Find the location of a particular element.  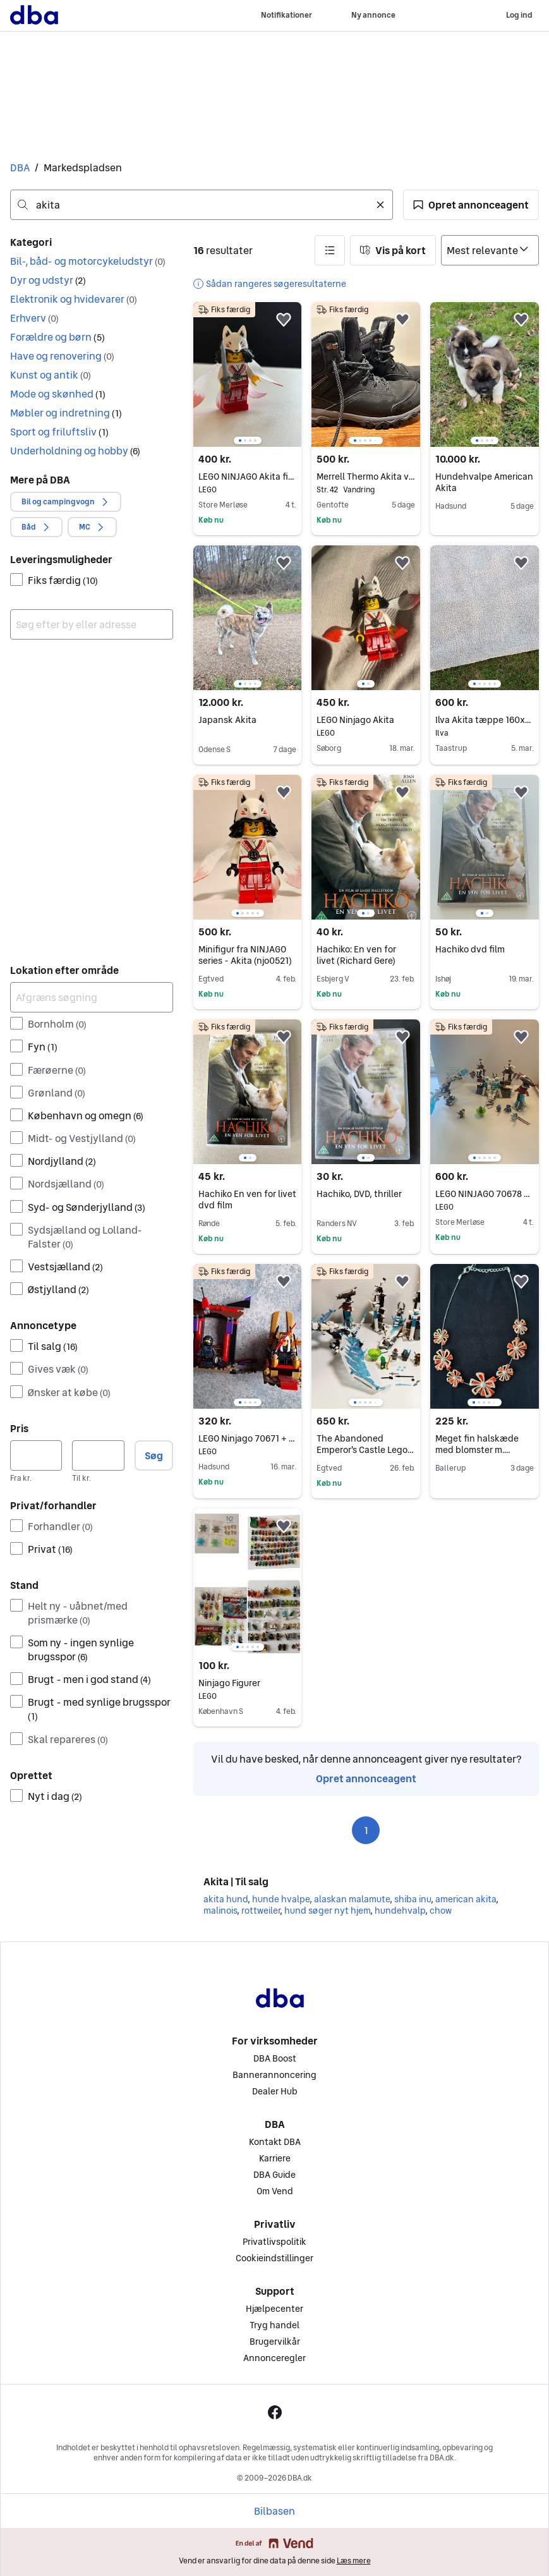

[Afgræns søgning] is located at coordinates (91, 997).